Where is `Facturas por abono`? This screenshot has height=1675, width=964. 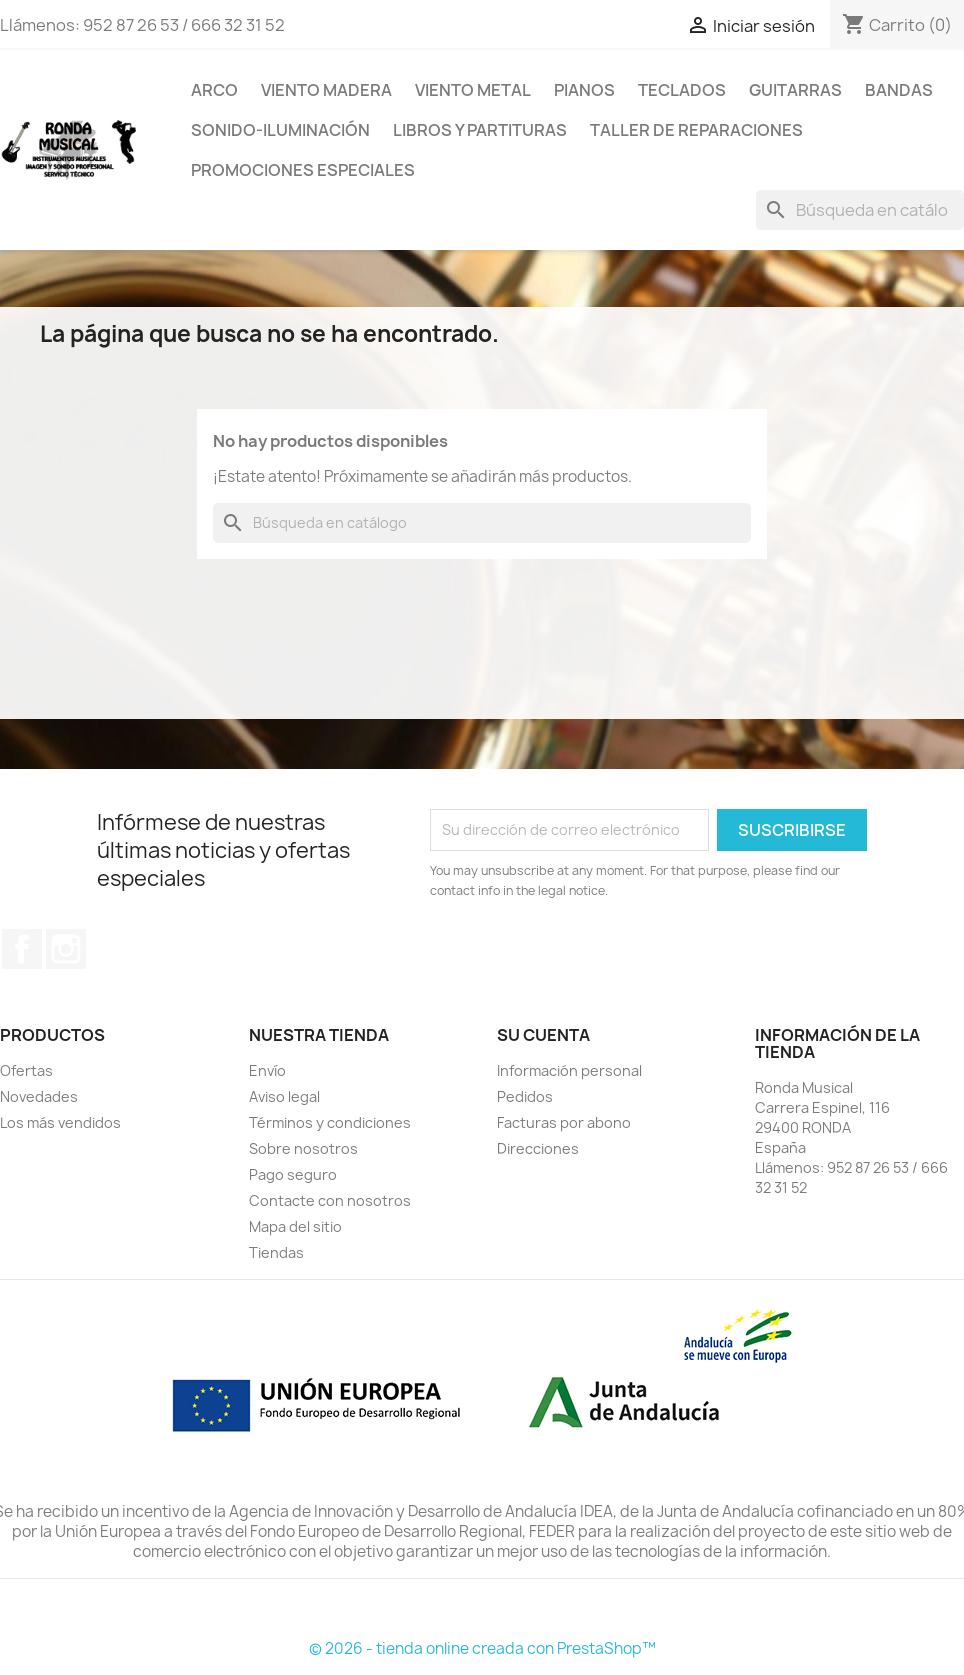 Facturas por abono is located at coordinates (564, 1122).